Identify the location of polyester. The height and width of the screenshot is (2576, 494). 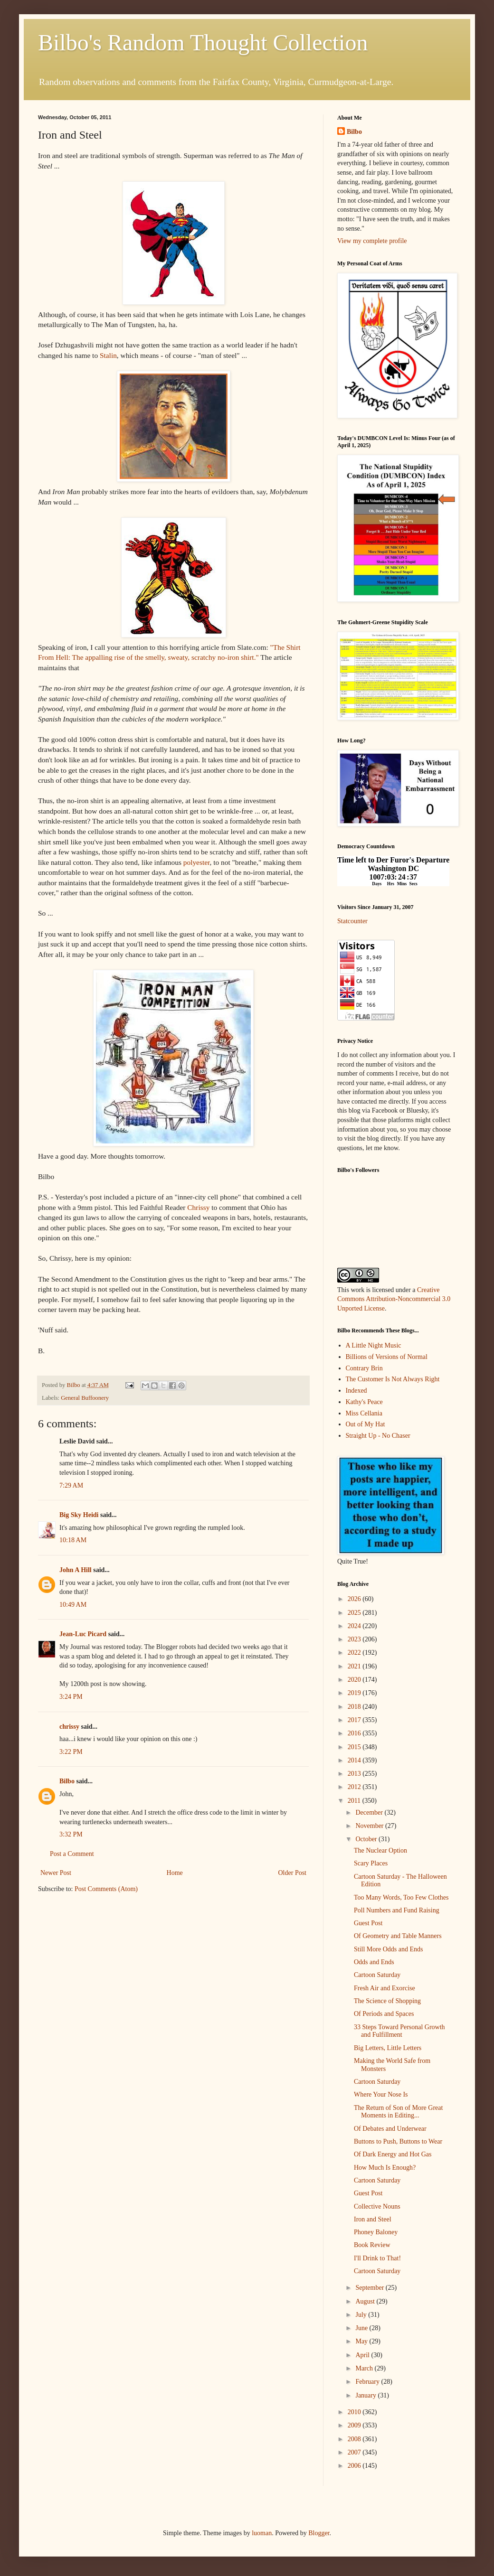
(196, 862).